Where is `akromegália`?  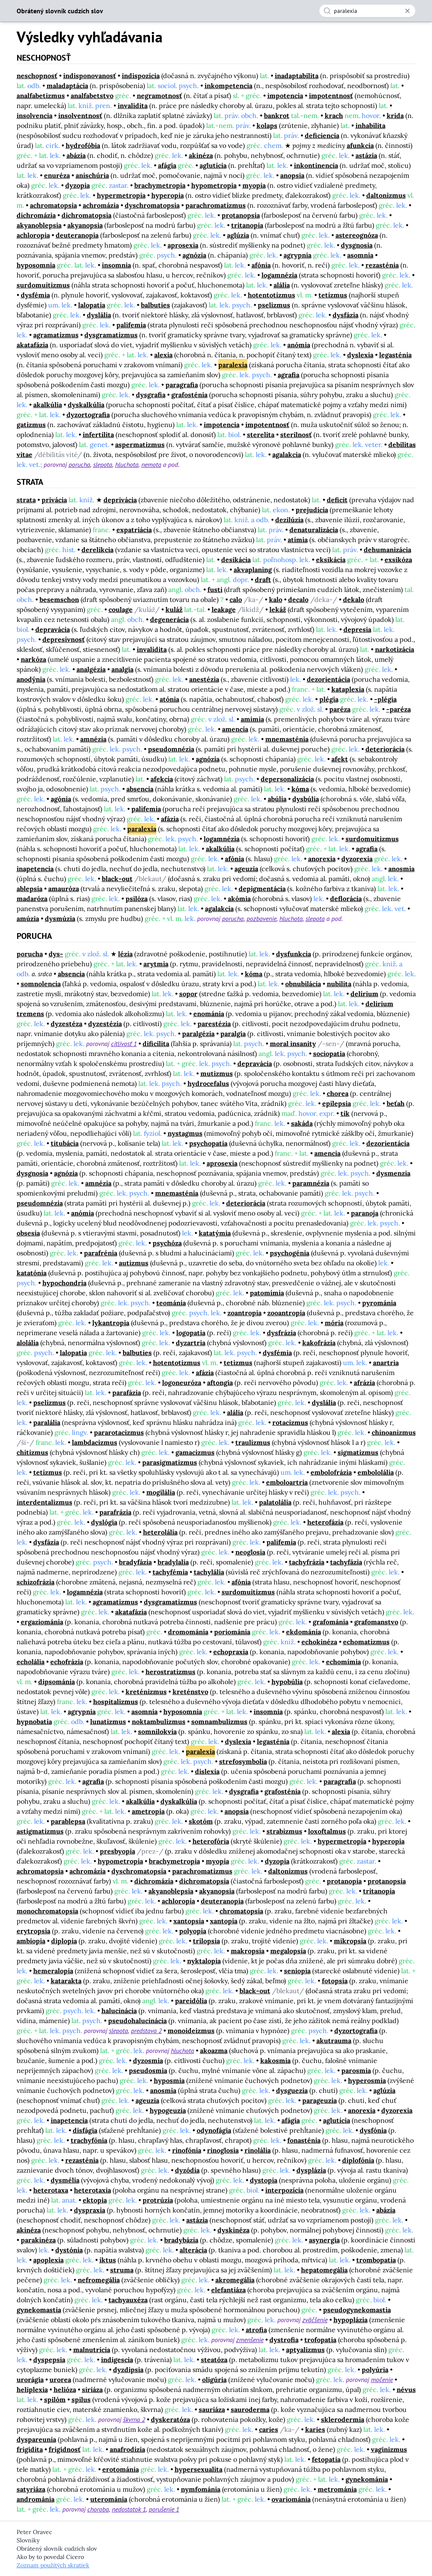
akromegália is located at coordinates (234, 2280).